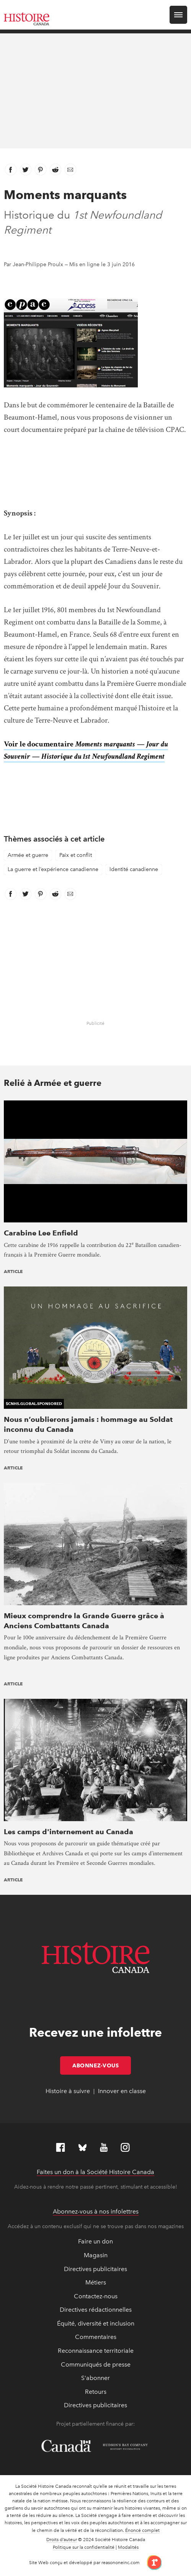 The image size is (191, 2576). I want to click on Histoire à suivre, so click(68, 2091).